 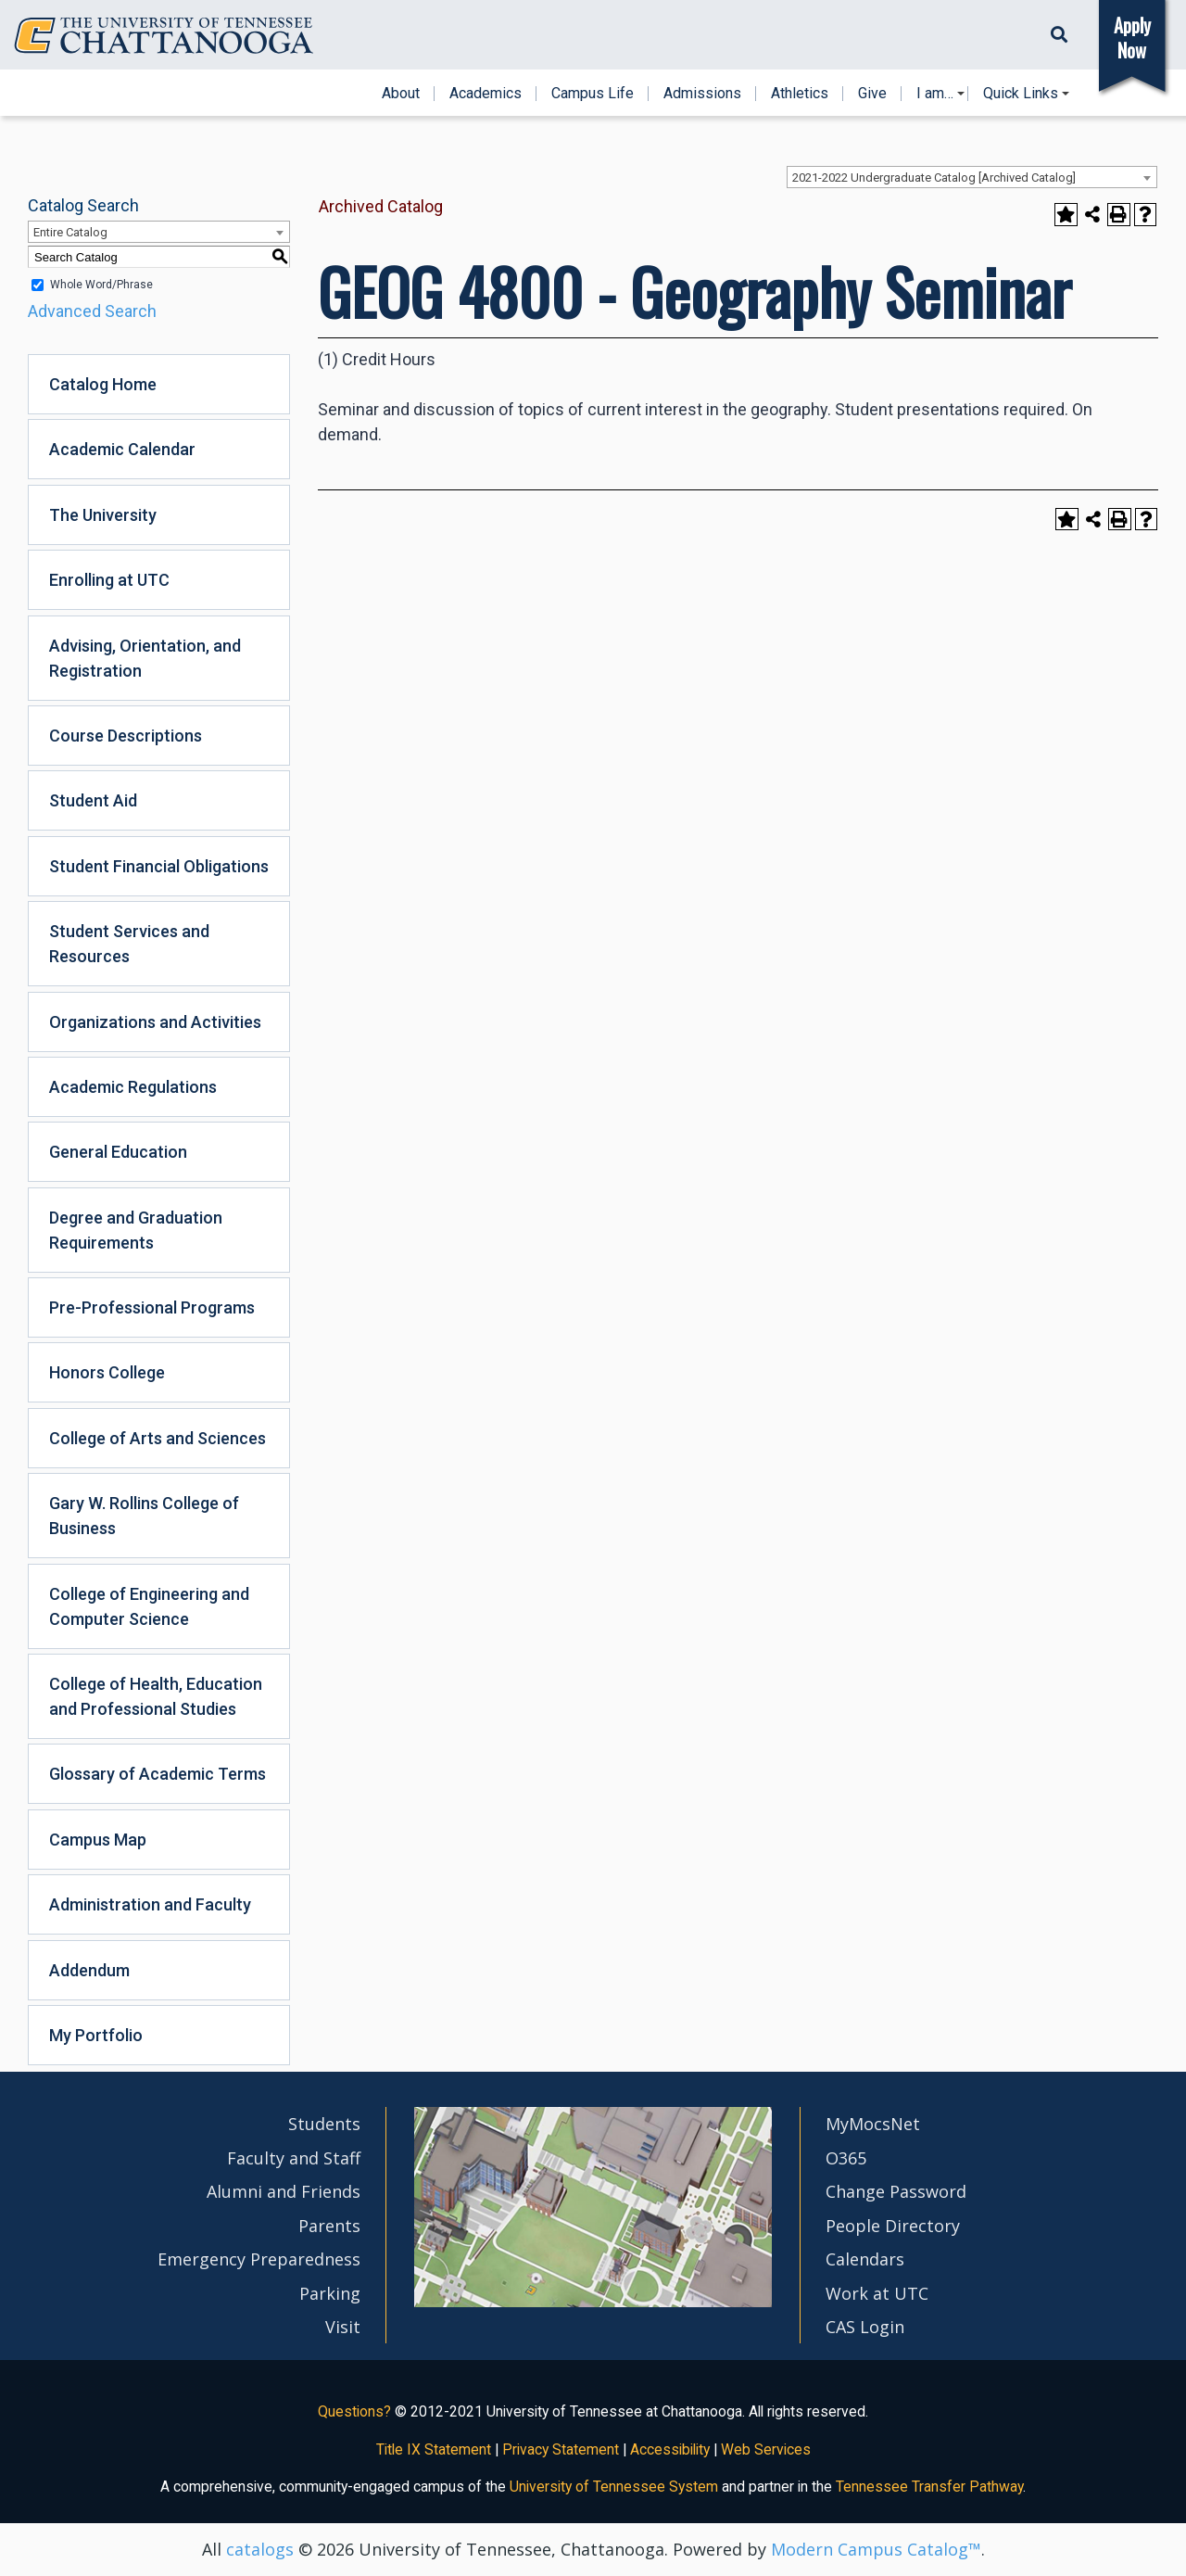 What do you see at coordinates (133, 1087) in the screenshot?
I see `Academic Regulations` at bounding box center [133, 1087].